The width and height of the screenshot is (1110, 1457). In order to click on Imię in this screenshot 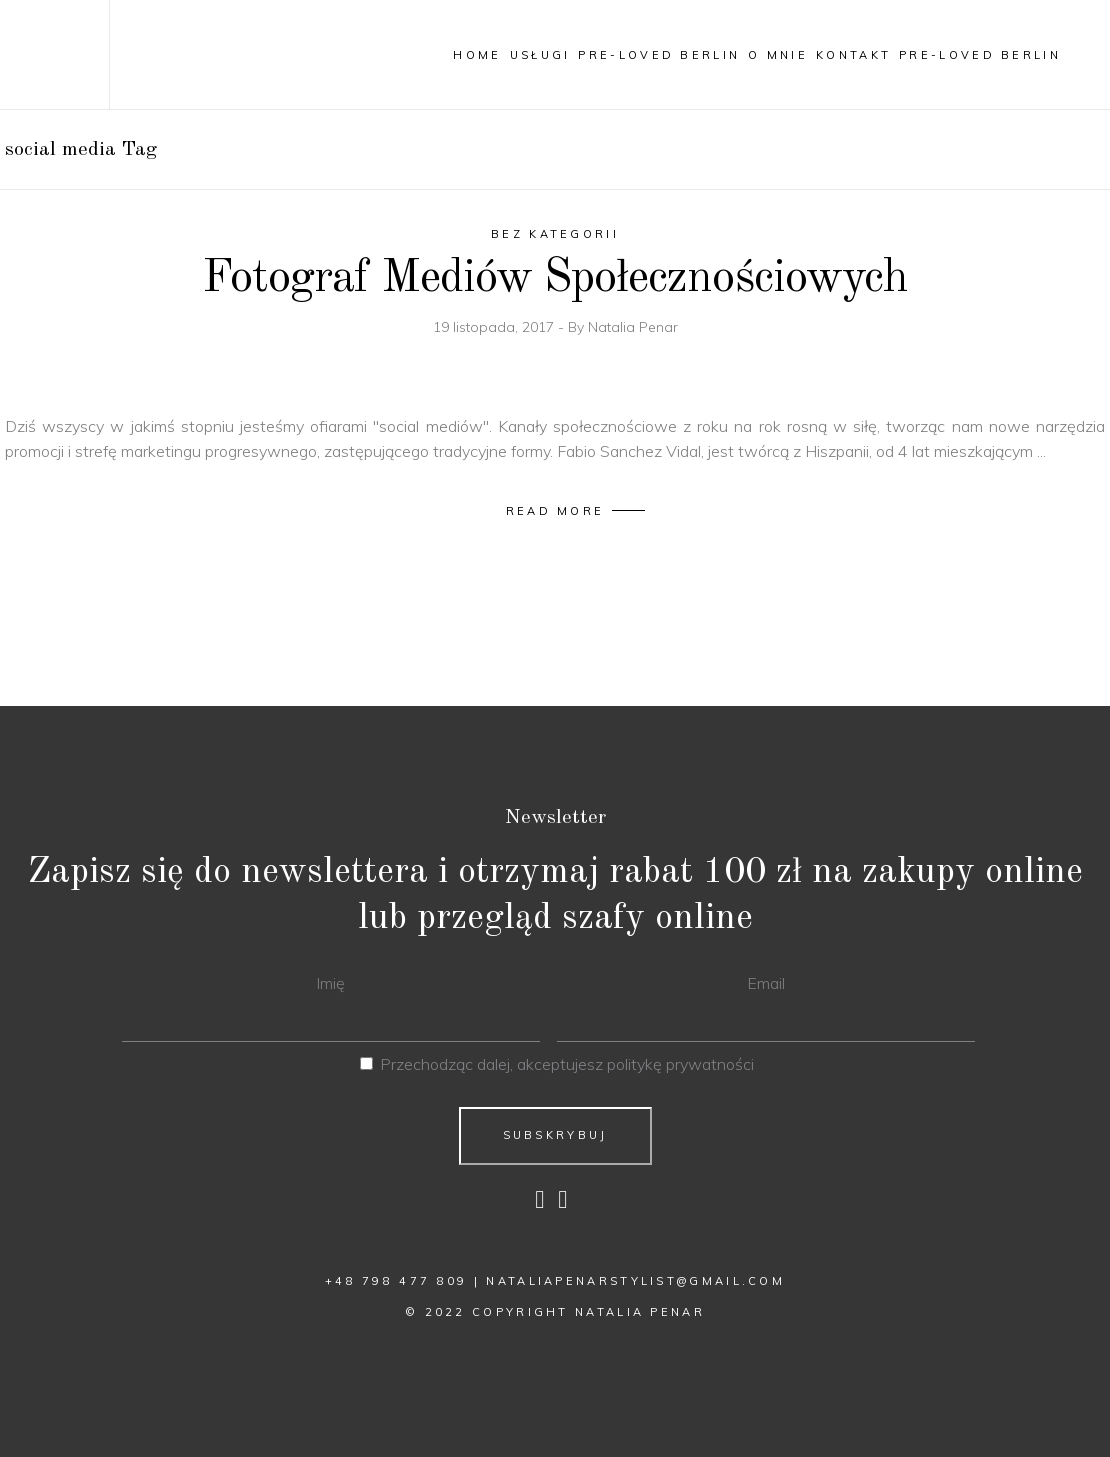, I will do `click(330, 983)`.